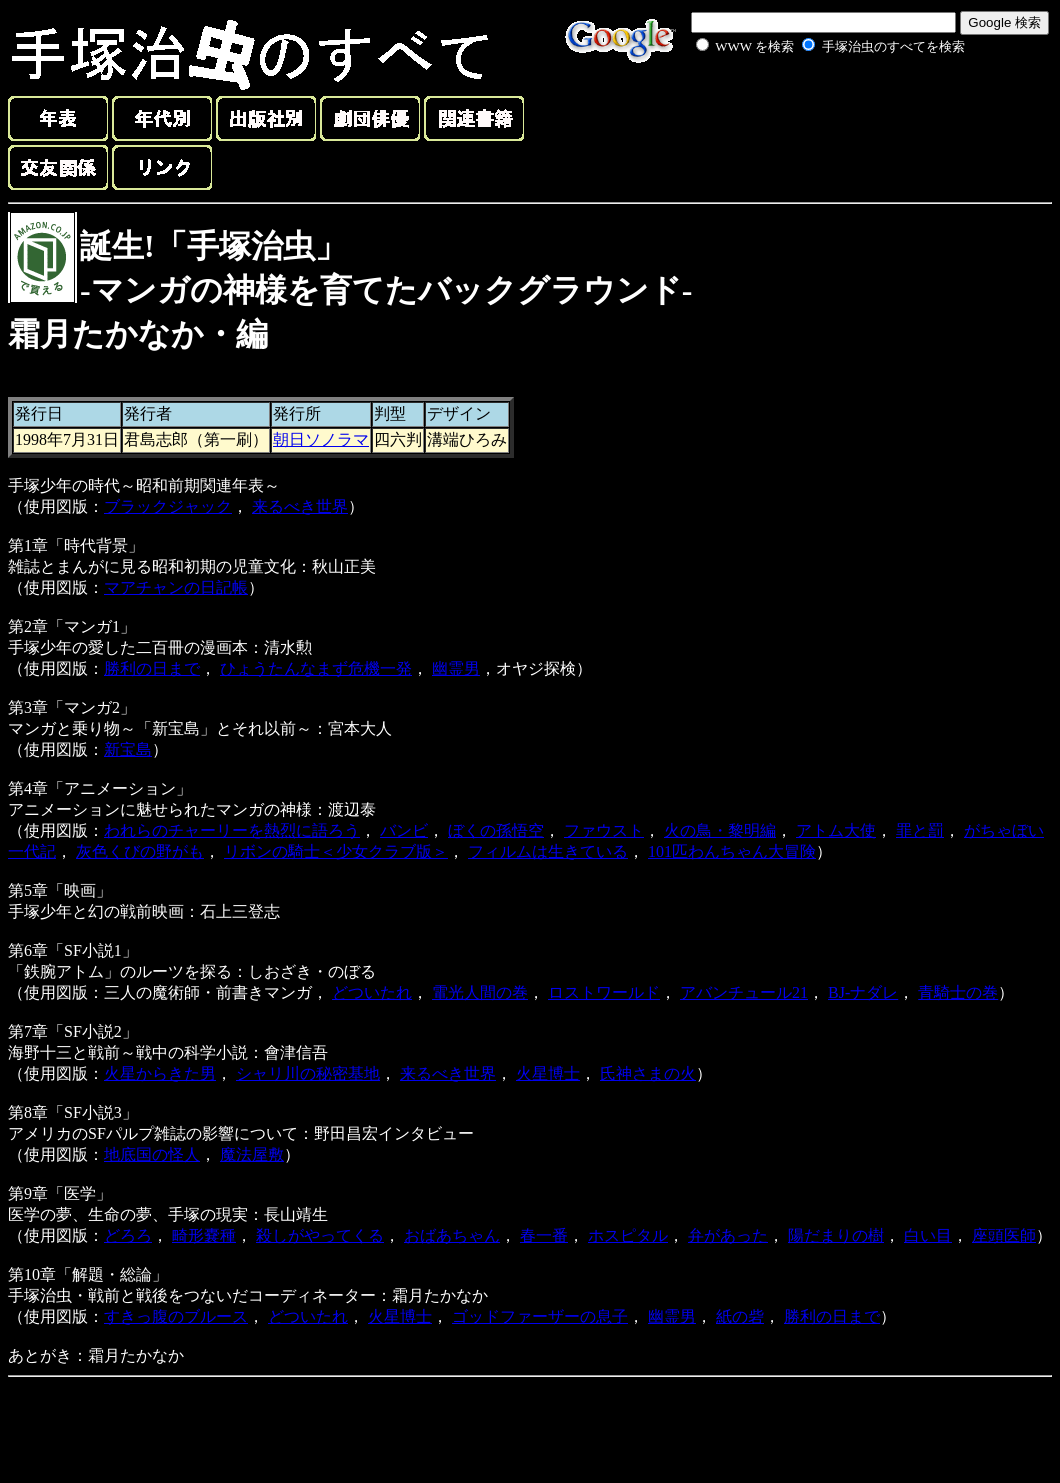  I want to click on アトム大使, so click(836, 830).